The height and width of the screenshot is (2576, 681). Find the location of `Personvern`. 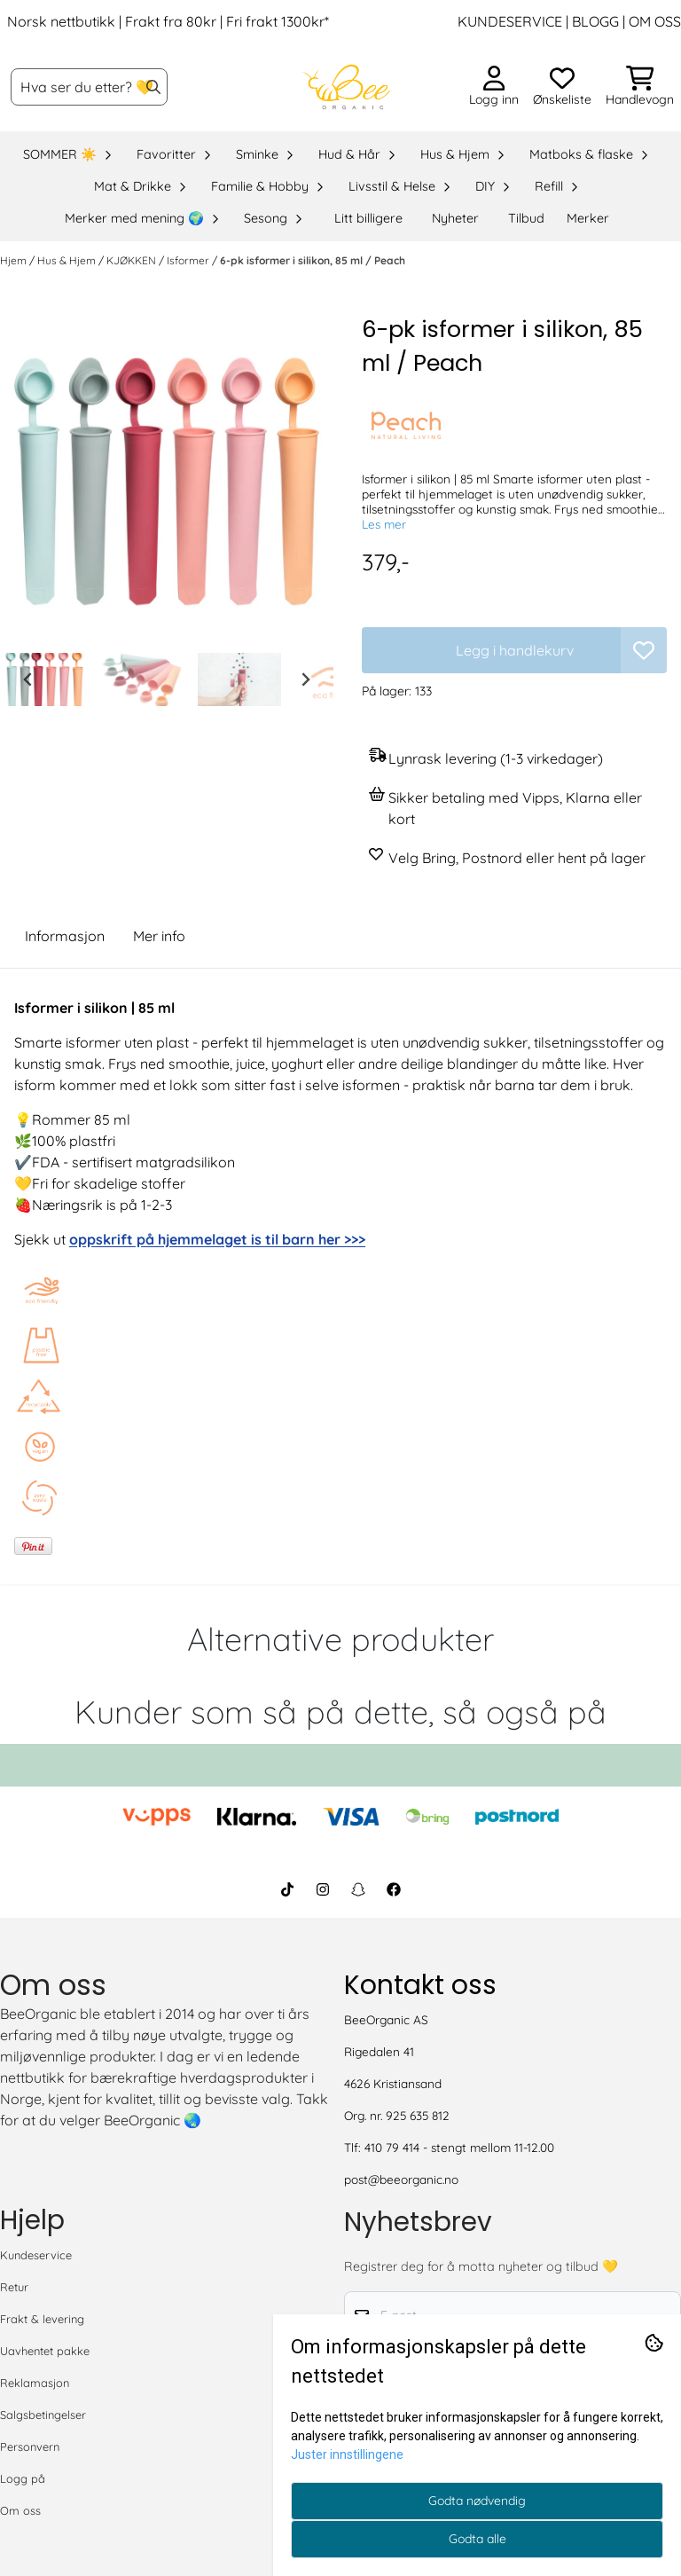

Personvern is located at coordinates (29, 2446).